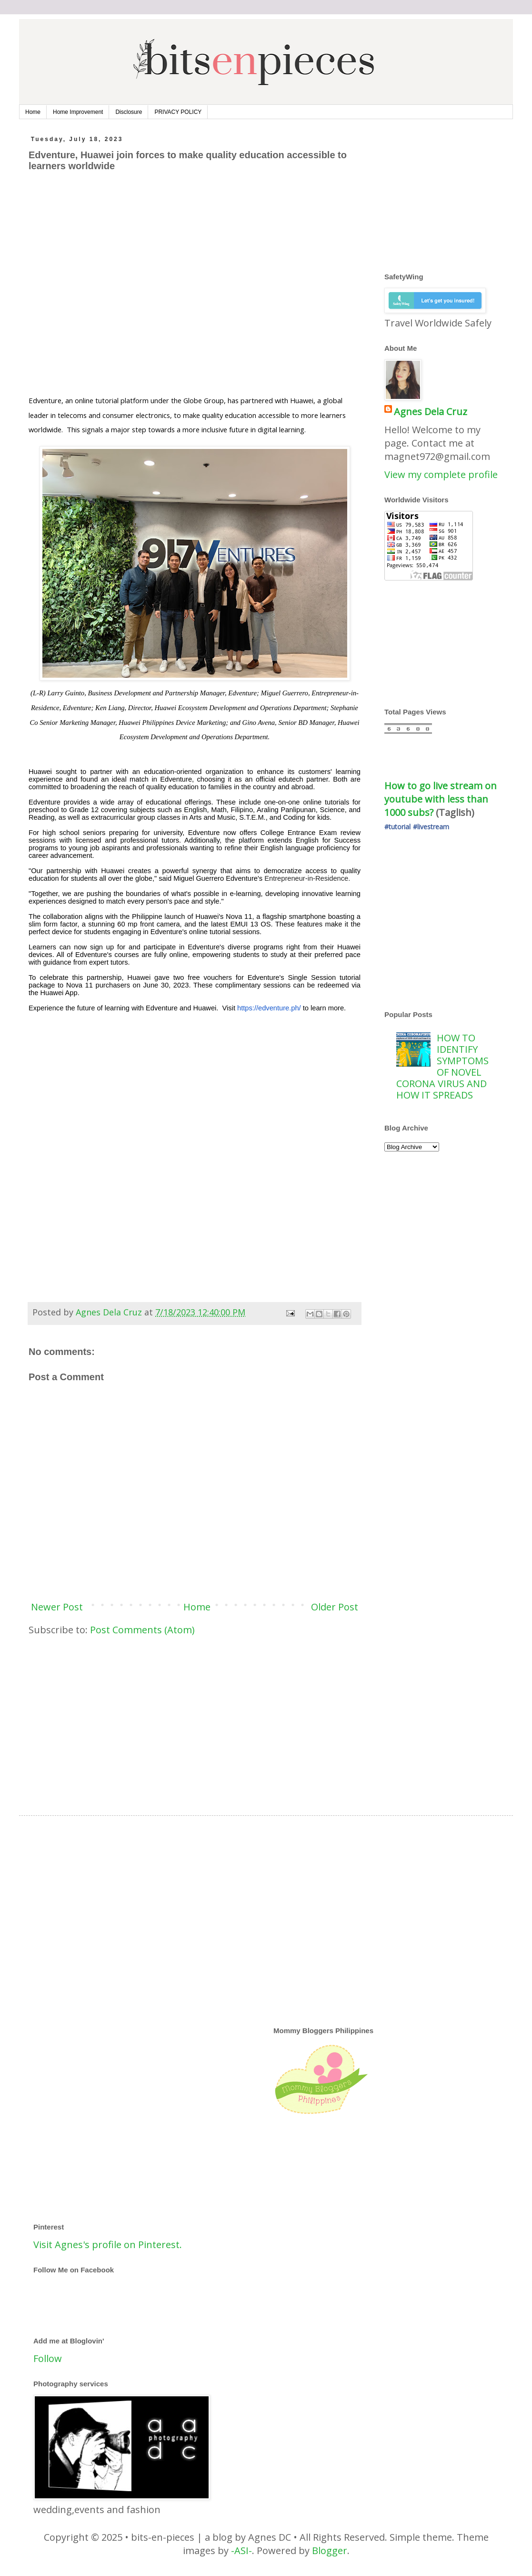 The height and width of the screenshot is (2576, 532). I want to click on Older Post, so click(334, 1606).